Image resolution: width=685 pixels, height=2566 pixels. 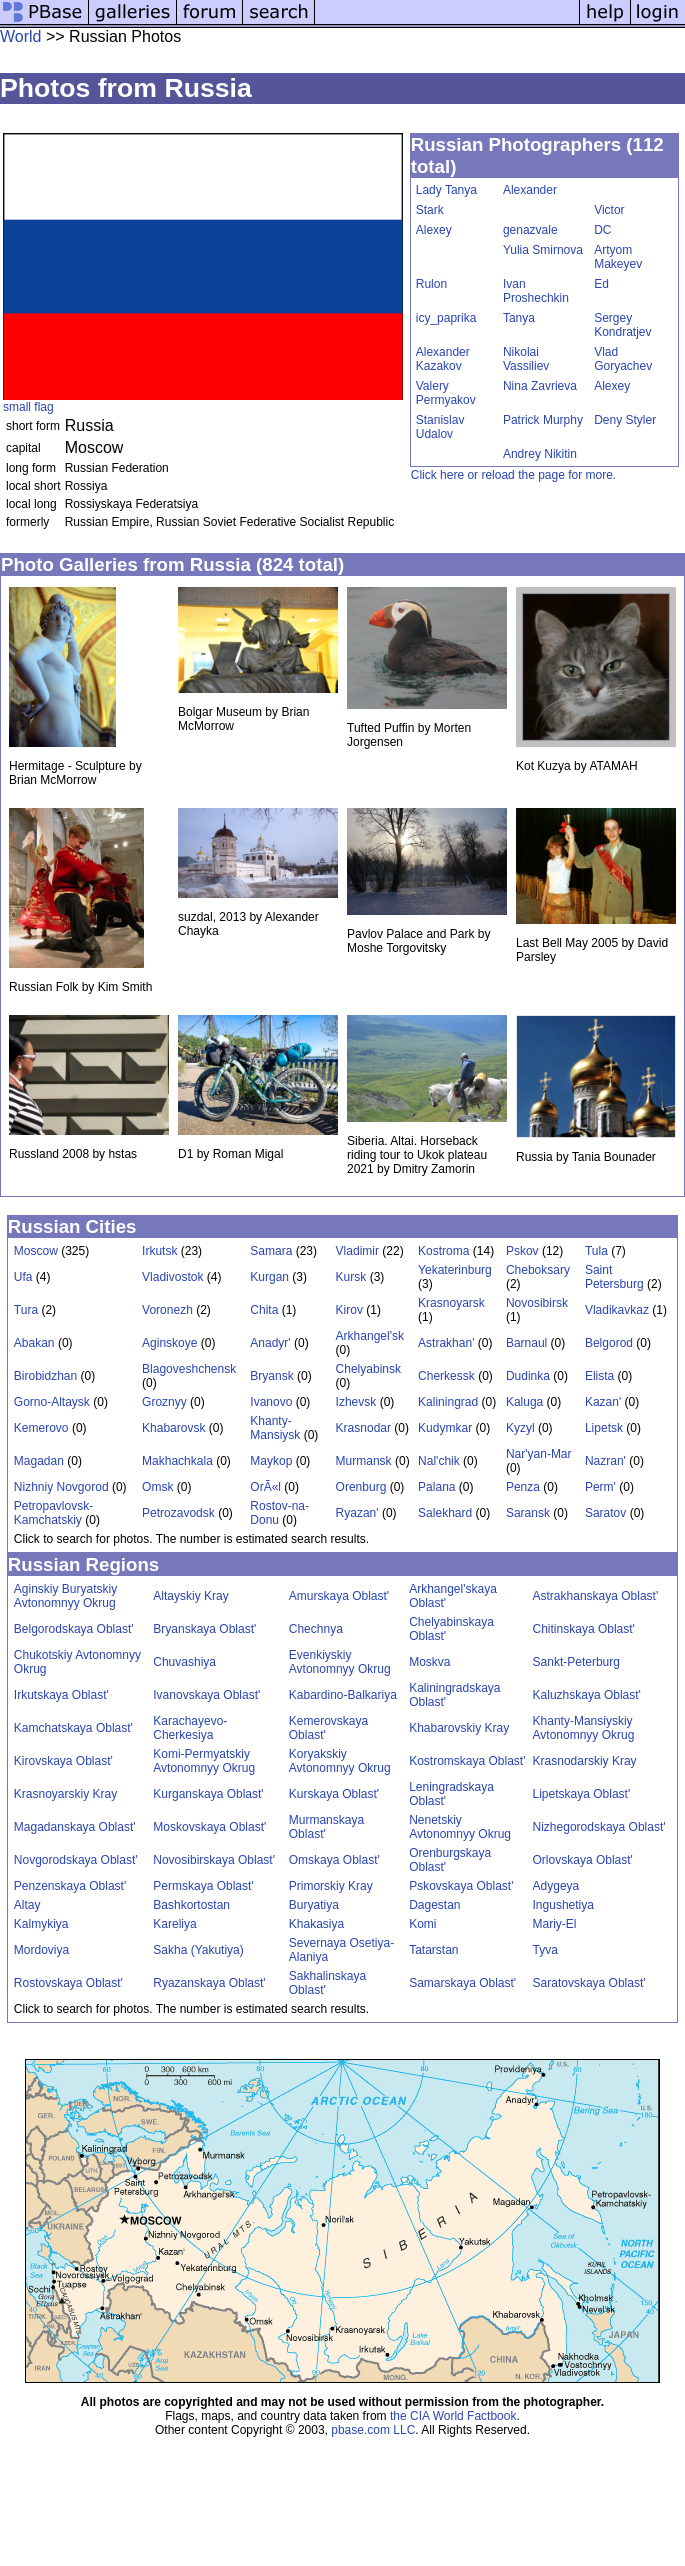 I want to click on Penzenskaya Oblast', so click(x=70, y=1886).